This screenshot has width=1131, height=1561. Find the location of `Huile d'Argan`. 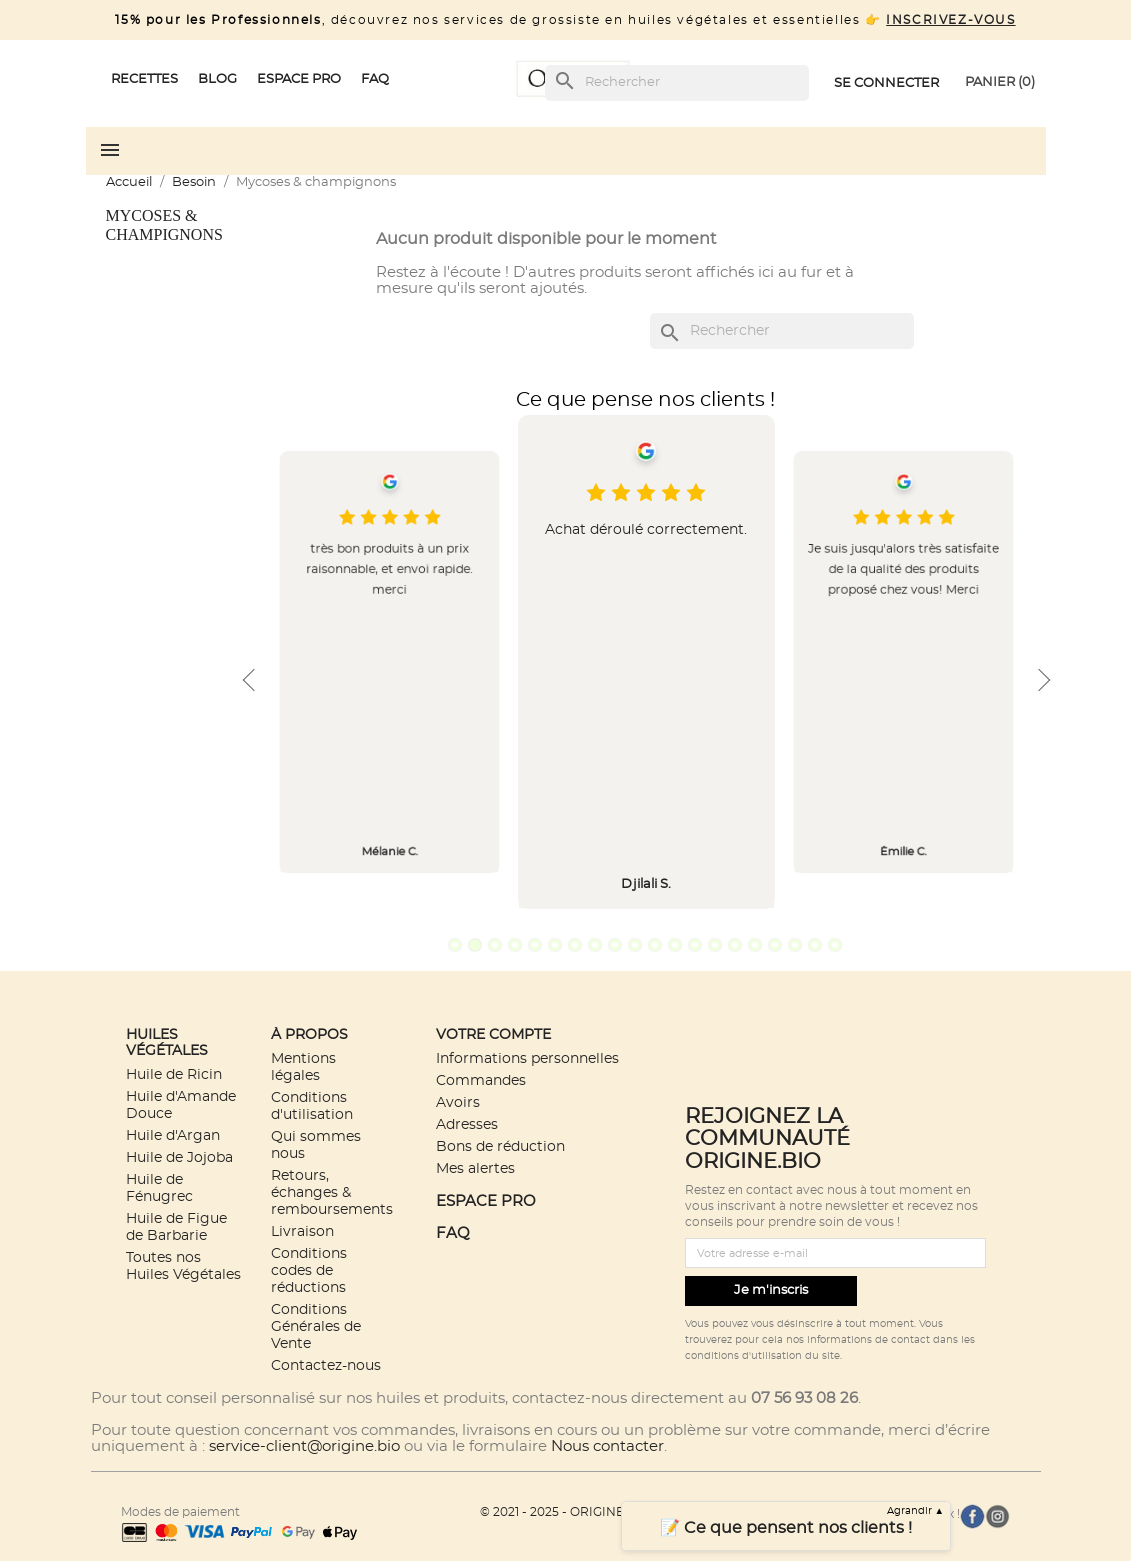

Huile d'Argan is located at coordinates (173, 1135).